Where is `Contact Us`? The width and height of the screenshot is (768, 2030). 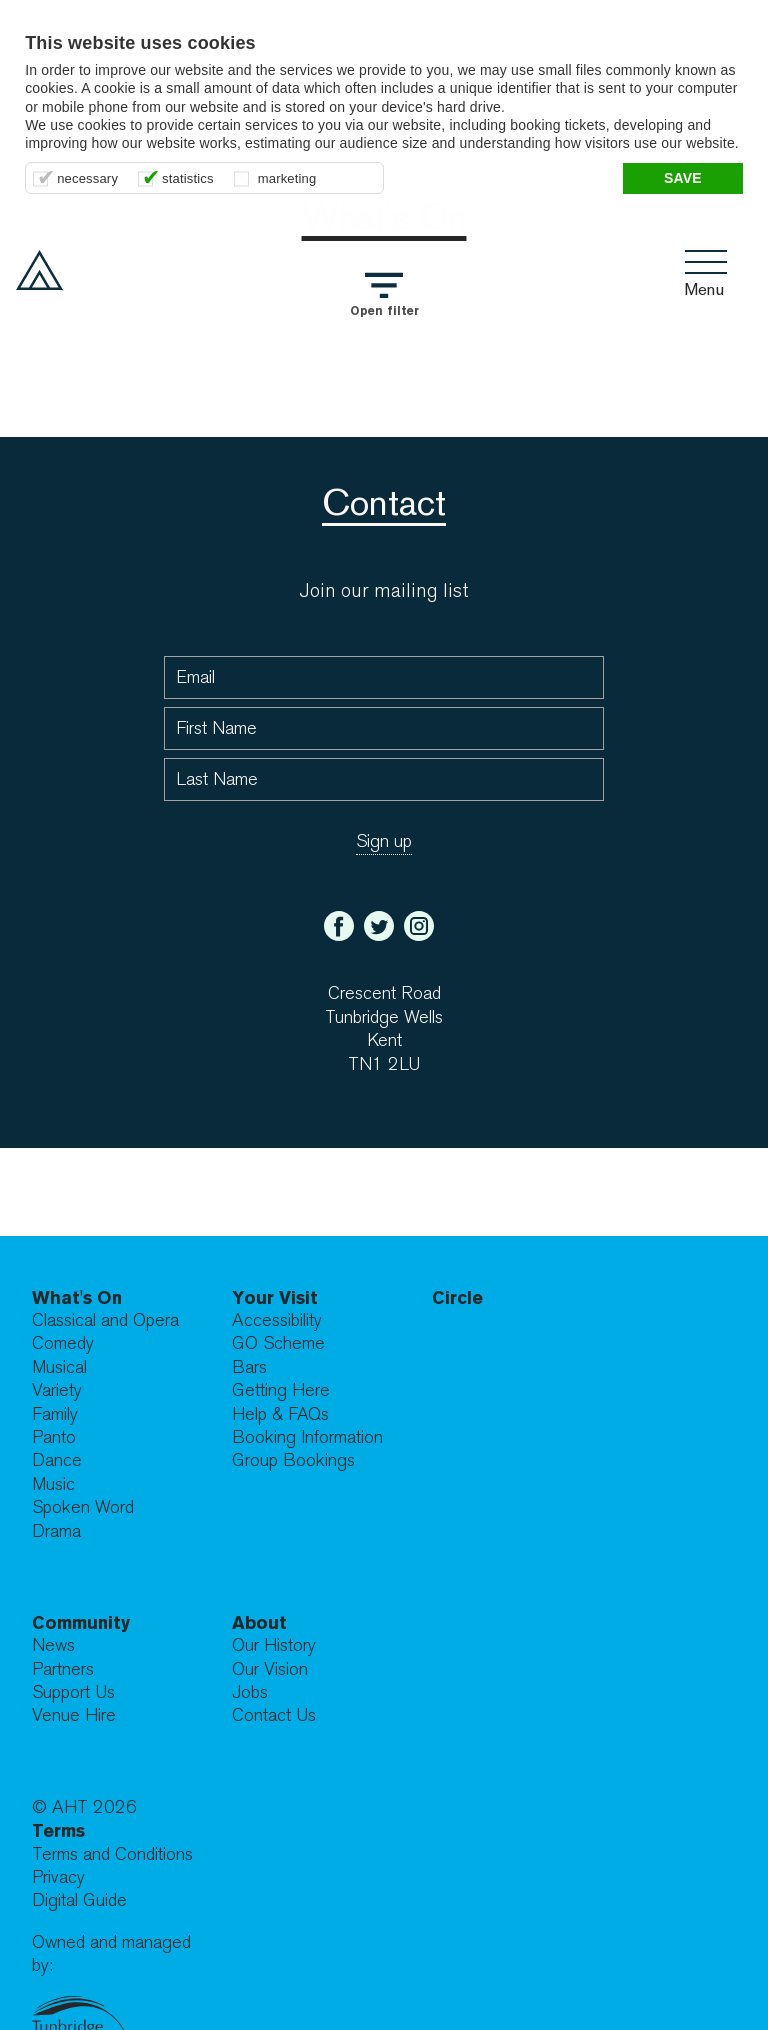 Contact Us is located at coordinates (274, 1715).